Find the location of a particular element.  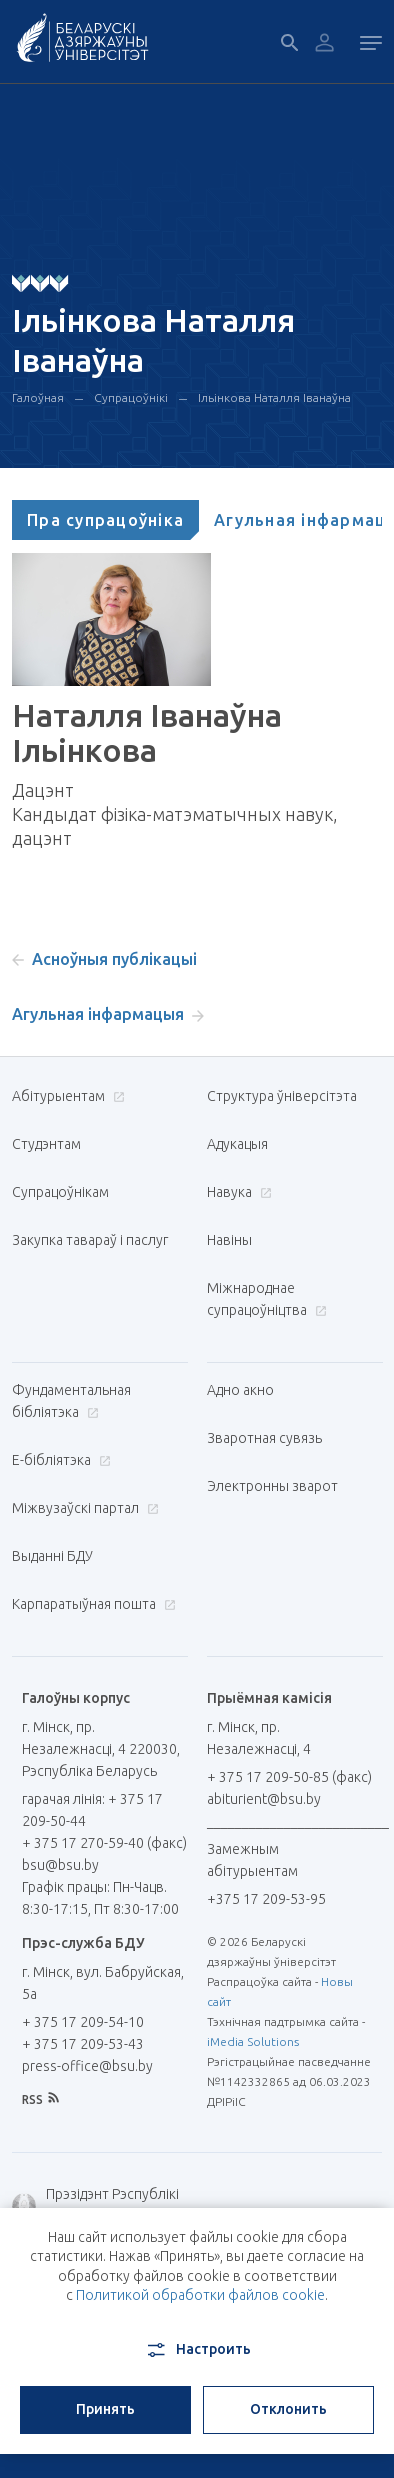

Пра супрацоўніка is located at coordinates (105, 520).